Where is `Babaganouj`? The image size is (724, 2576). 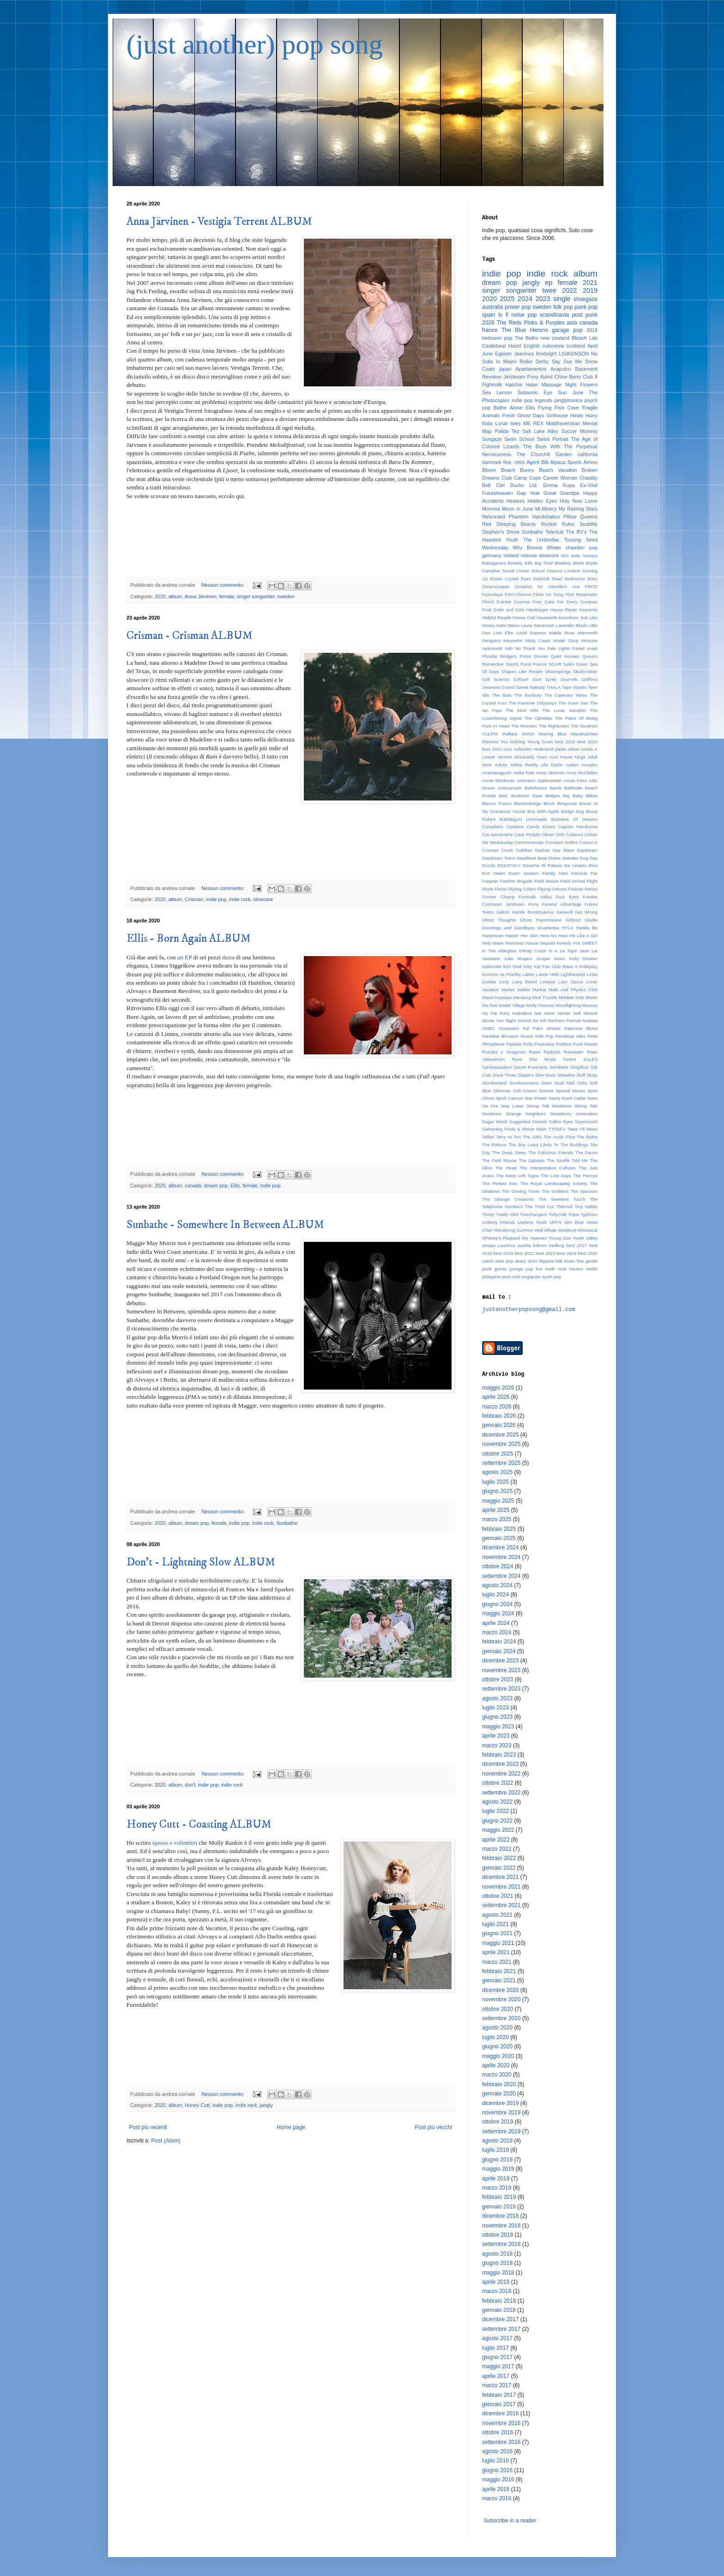 Babaganouj is located at coordinates (494, 563).